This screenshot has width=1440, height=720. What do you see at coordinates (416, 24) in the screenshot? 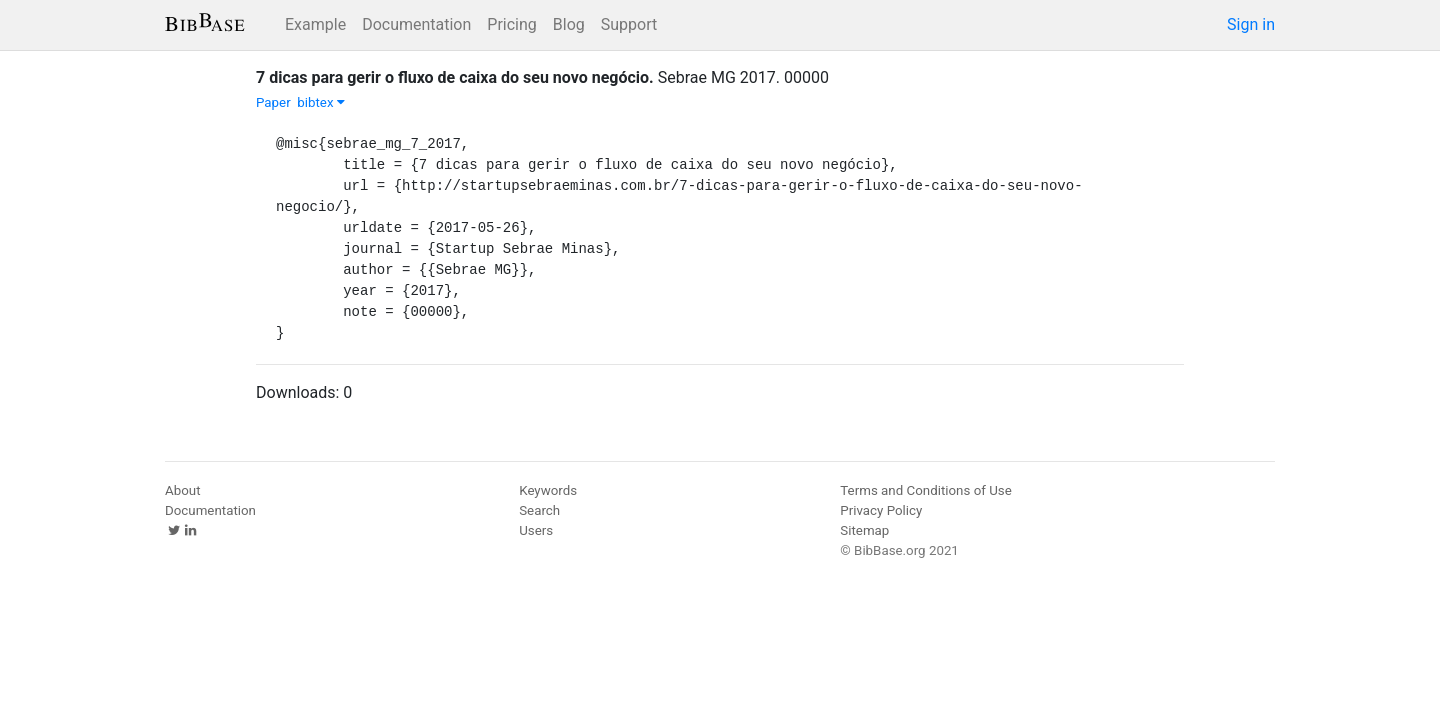
I see `Documentation` at bounding box center [416, 24].